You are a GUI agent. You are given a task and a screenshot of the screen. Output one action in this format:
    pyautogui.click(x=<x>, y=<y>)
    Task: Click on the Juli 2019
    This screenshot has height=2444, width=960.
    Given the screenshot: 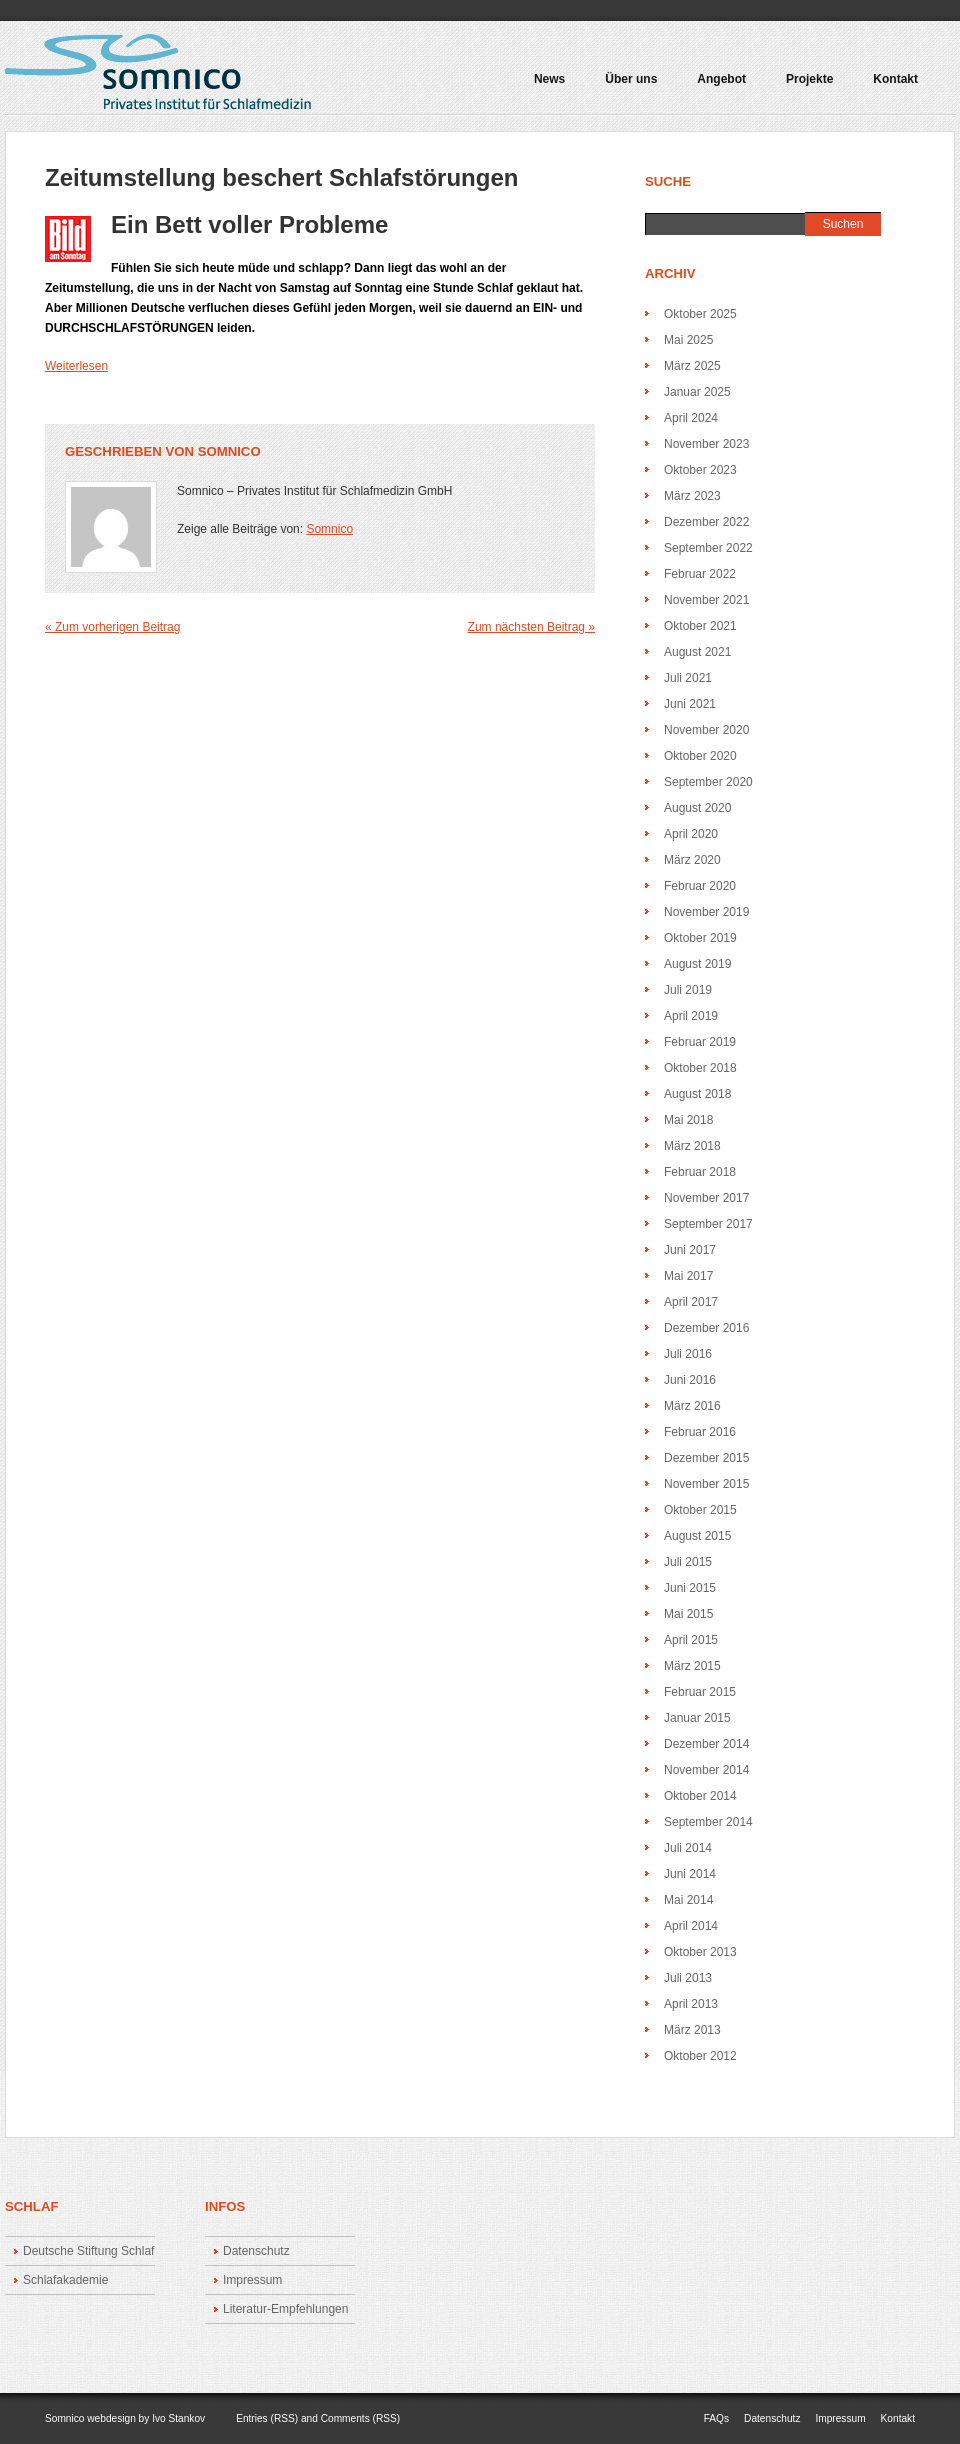 What is the action you would take?
    pyautogui.click(x=688, y=990)
    